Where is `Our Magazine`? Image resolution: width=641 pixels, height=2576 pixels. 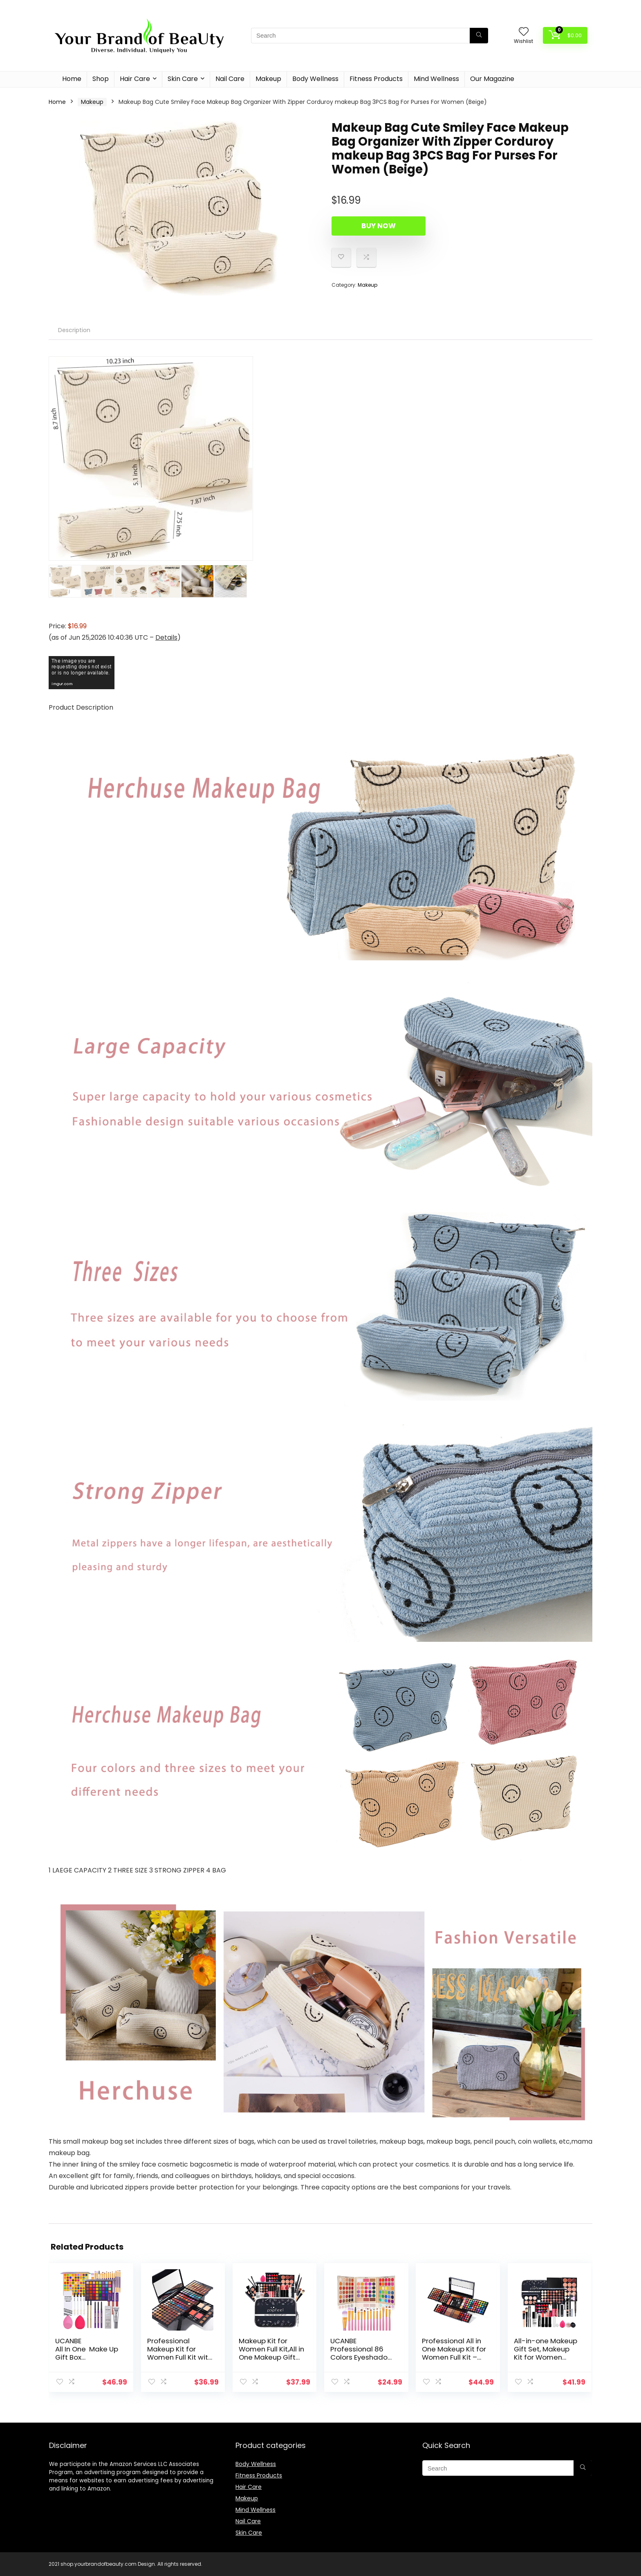 Our Magazine is located at coordinates (492, 78).